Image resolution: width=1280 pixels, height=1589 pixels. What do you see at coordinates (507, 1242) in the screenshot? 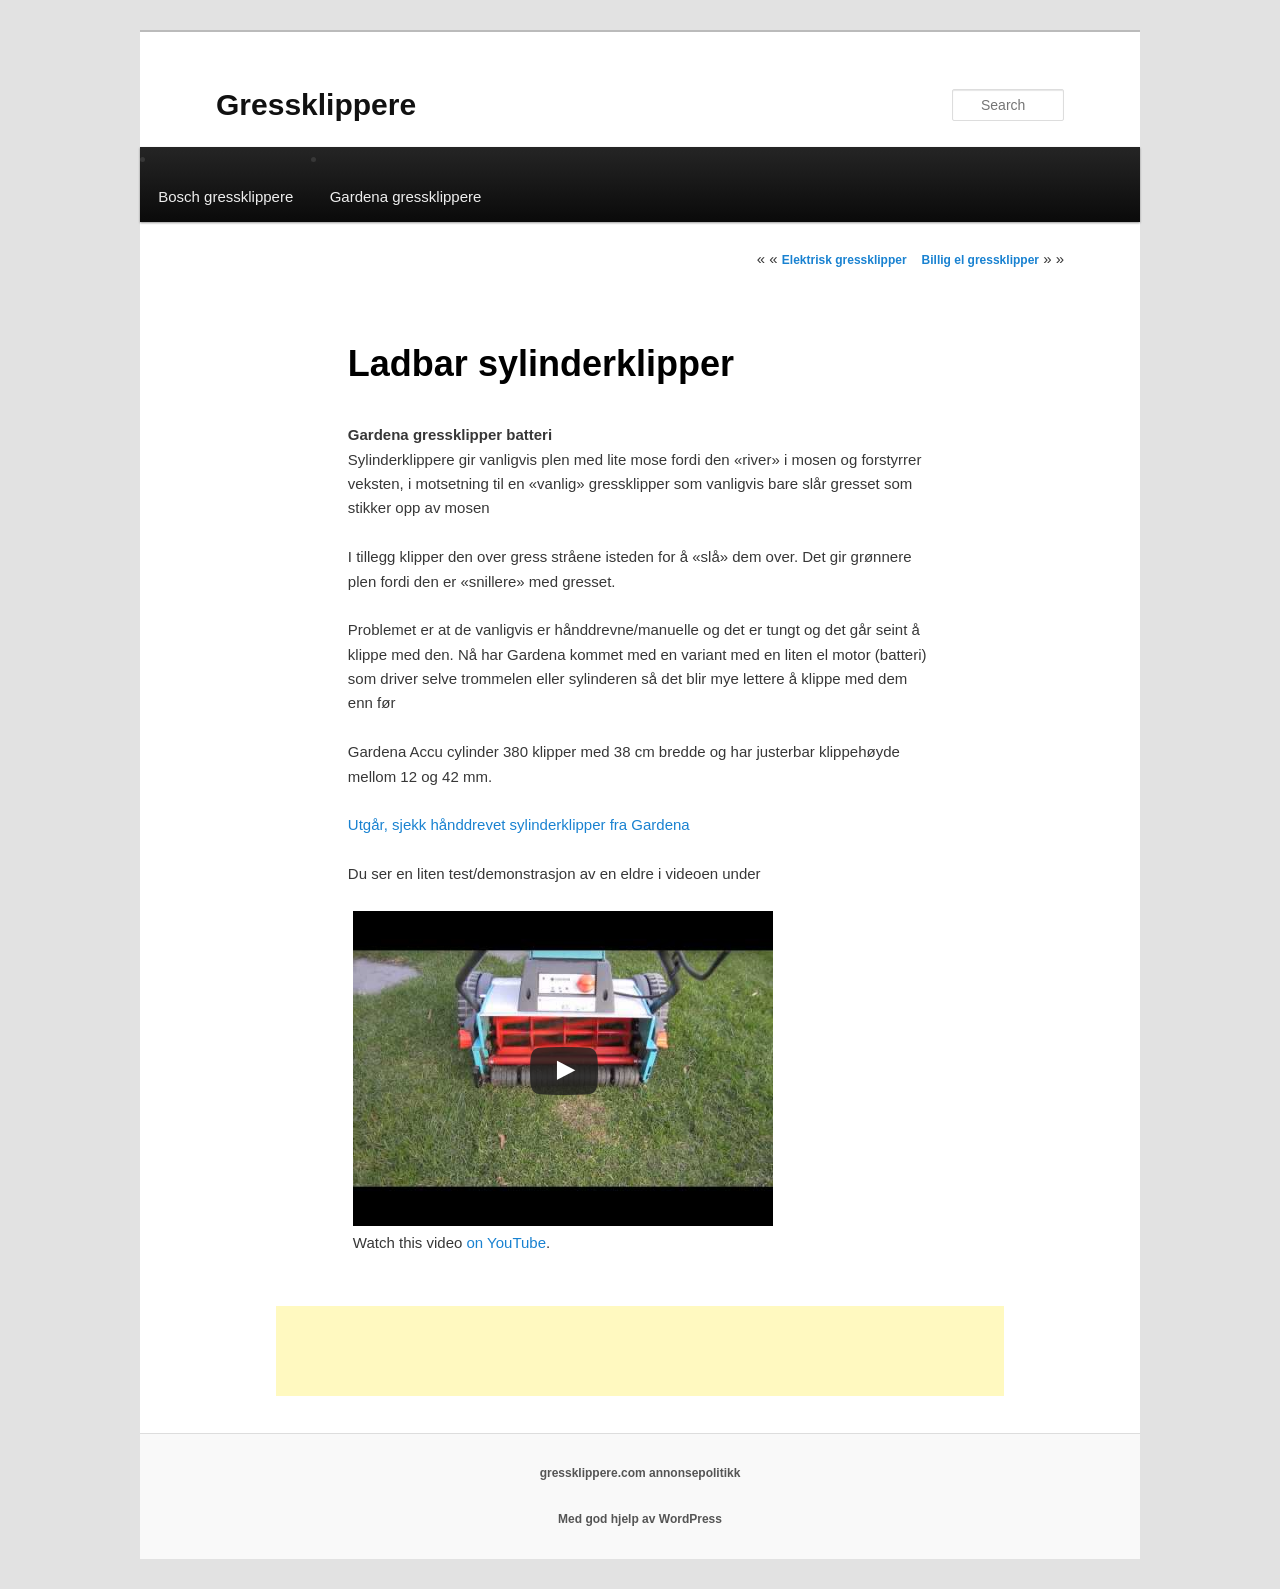
I see `on YouTube` at bounding box center [507, 1242].